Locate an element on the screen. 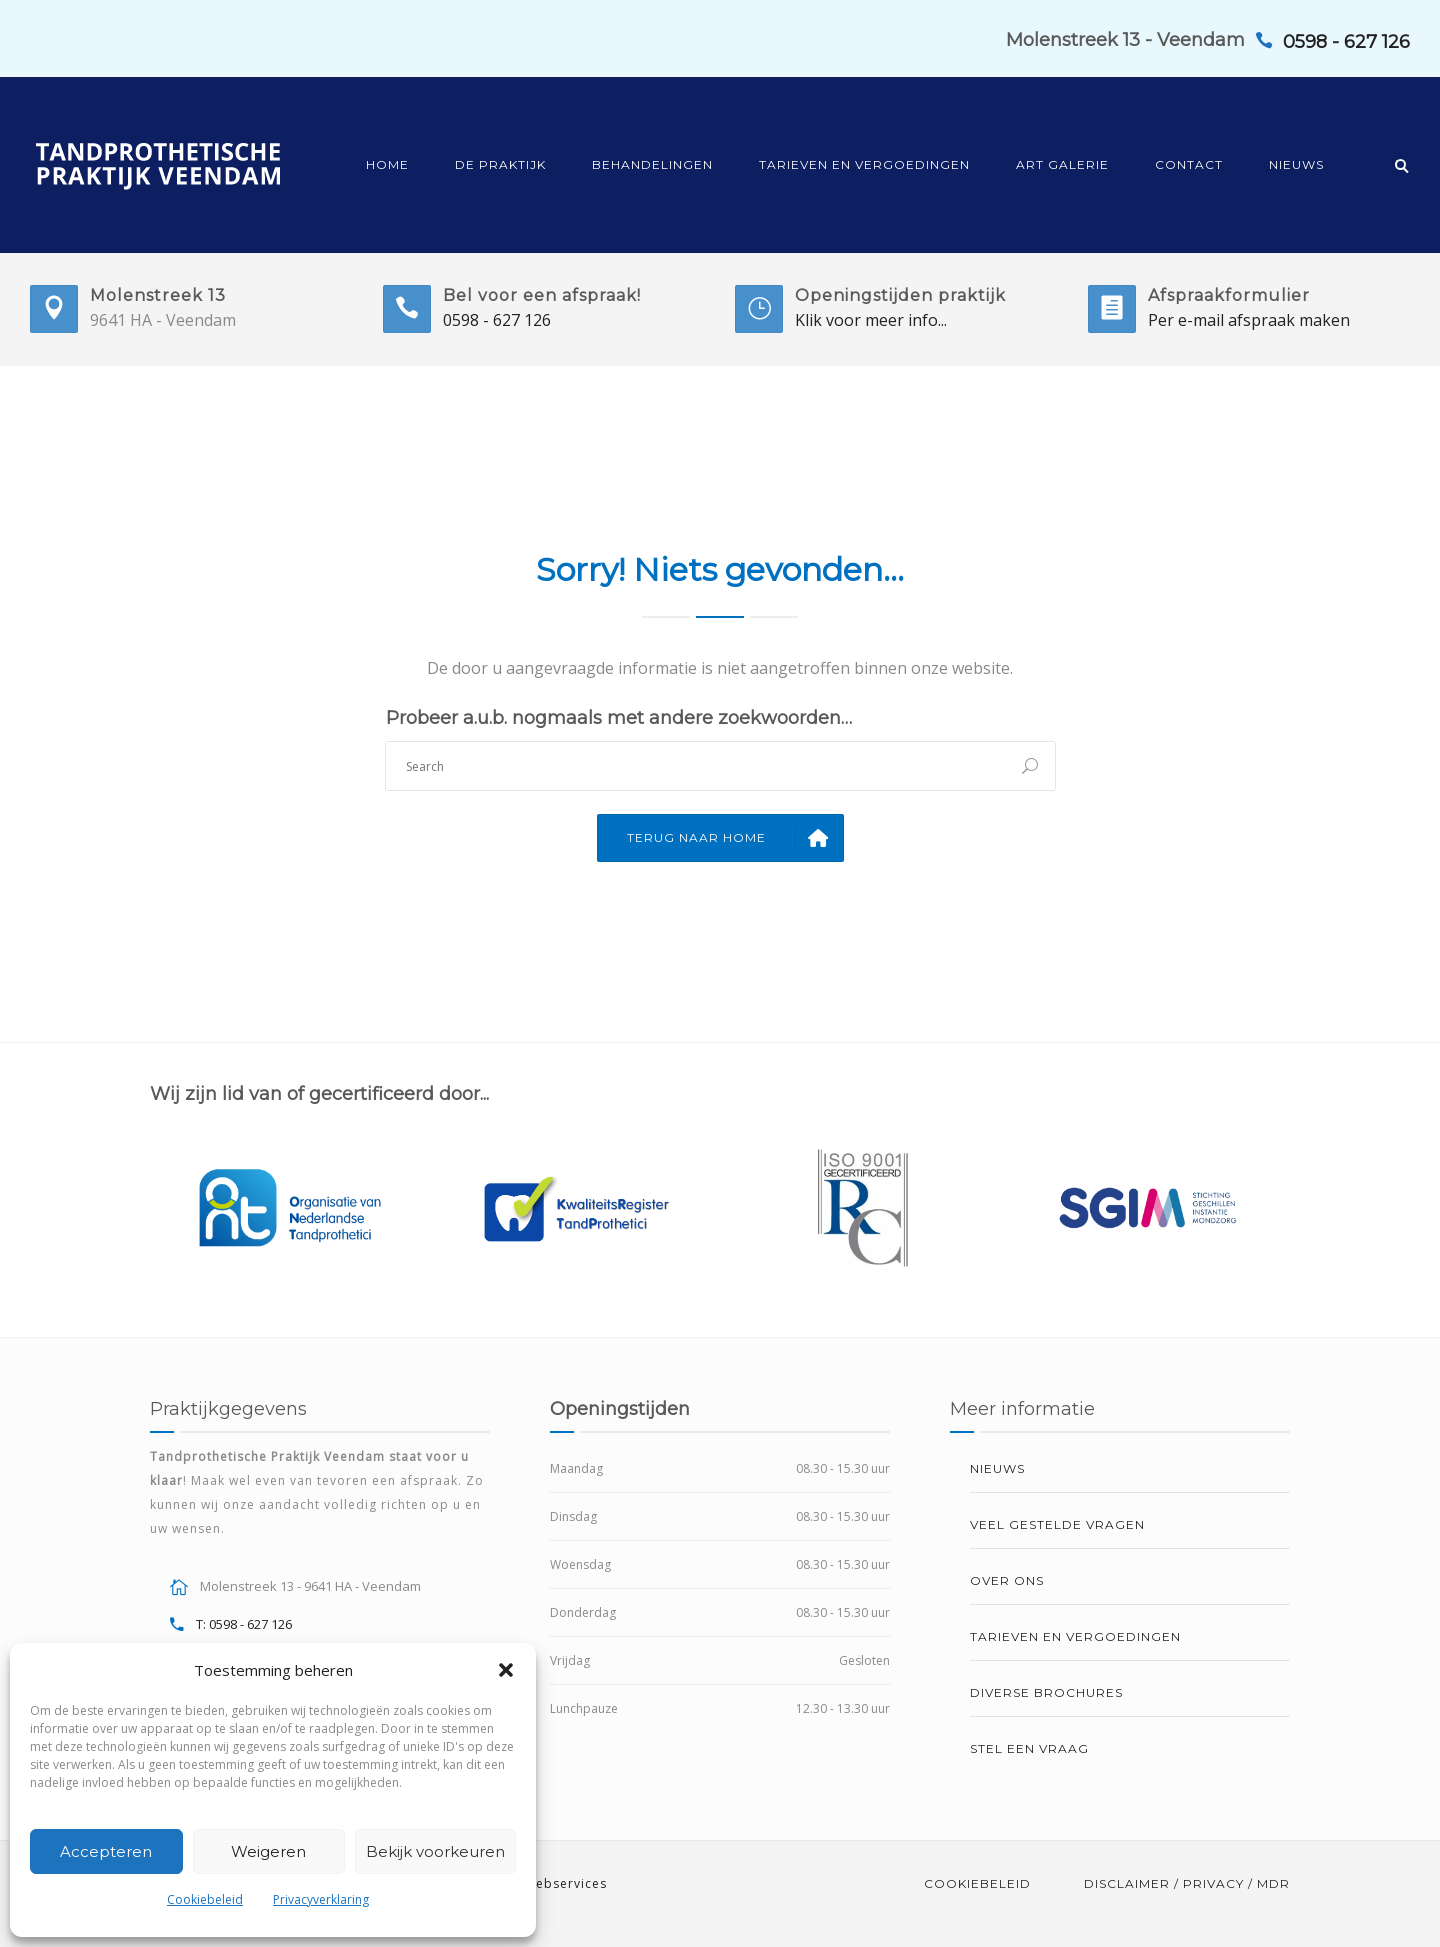  Privacyverklaring is located at coordinates (321, 1899).